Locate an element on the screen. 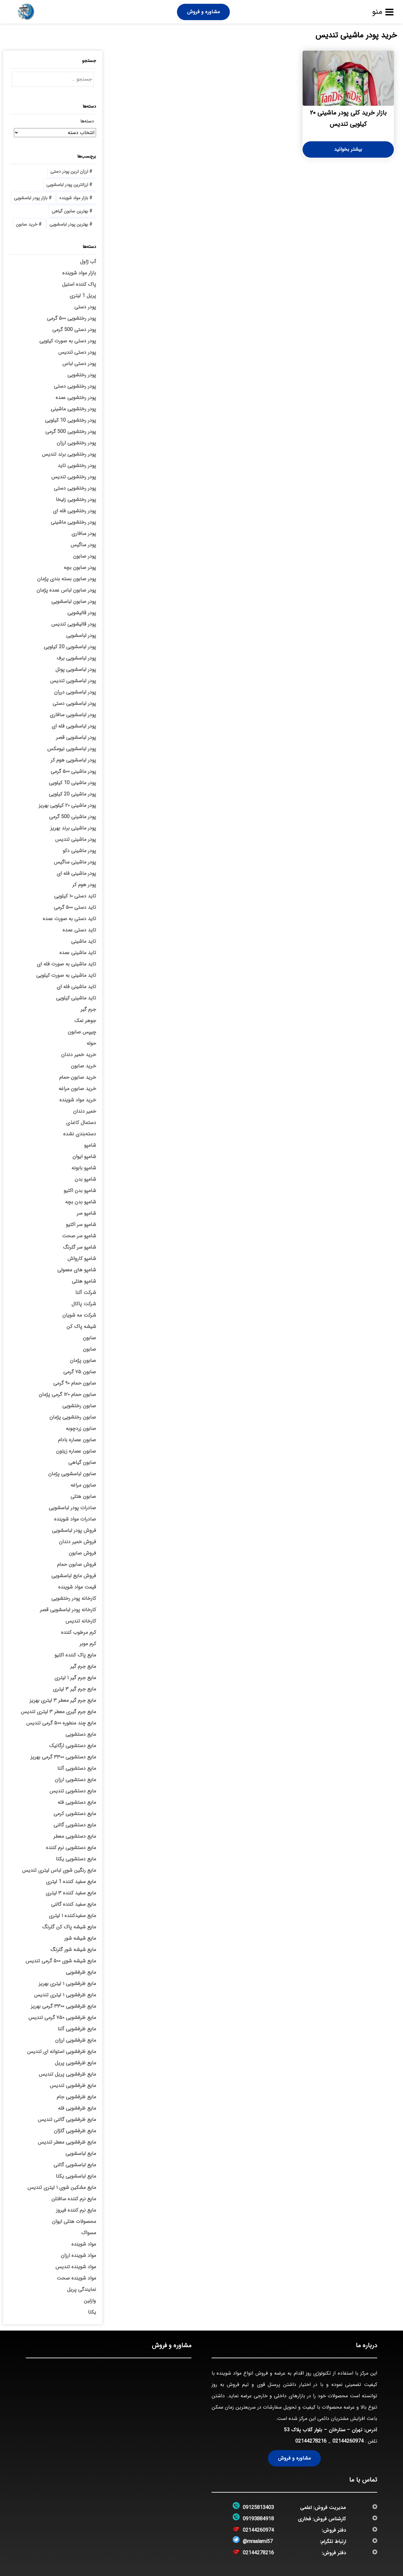  پودر صابون لباسشویی is located at coordinates (73, 601).